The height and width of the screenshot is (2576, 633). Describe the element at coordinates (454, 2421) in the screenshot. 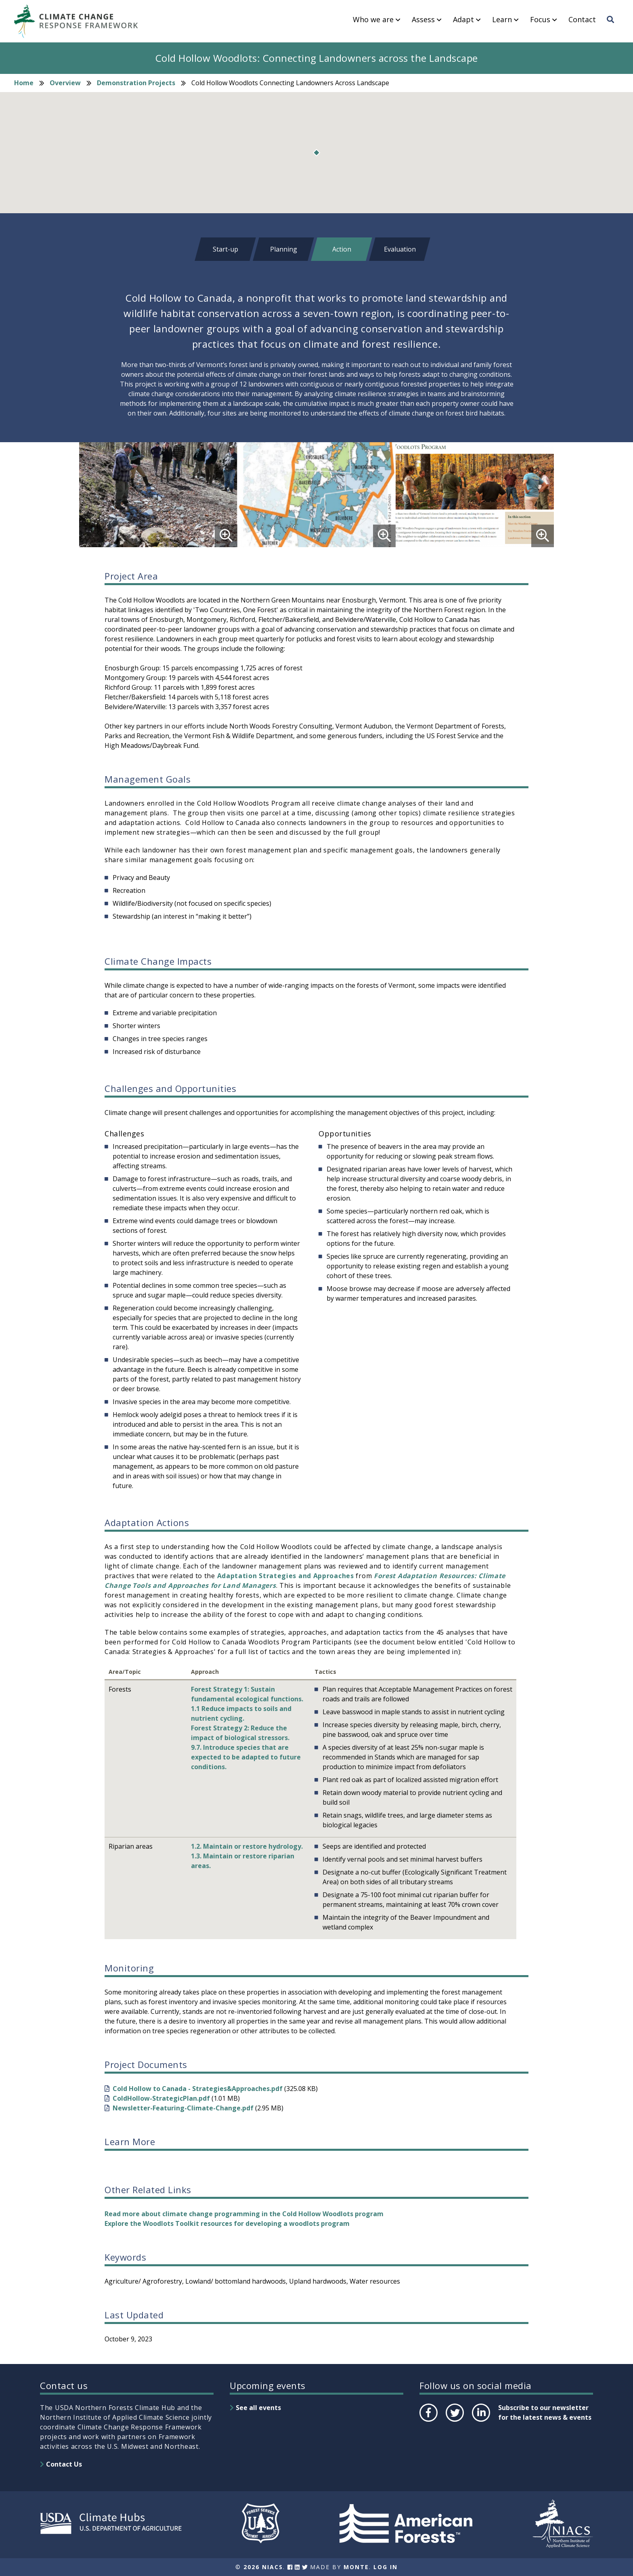

I see `Twitter` at that location.